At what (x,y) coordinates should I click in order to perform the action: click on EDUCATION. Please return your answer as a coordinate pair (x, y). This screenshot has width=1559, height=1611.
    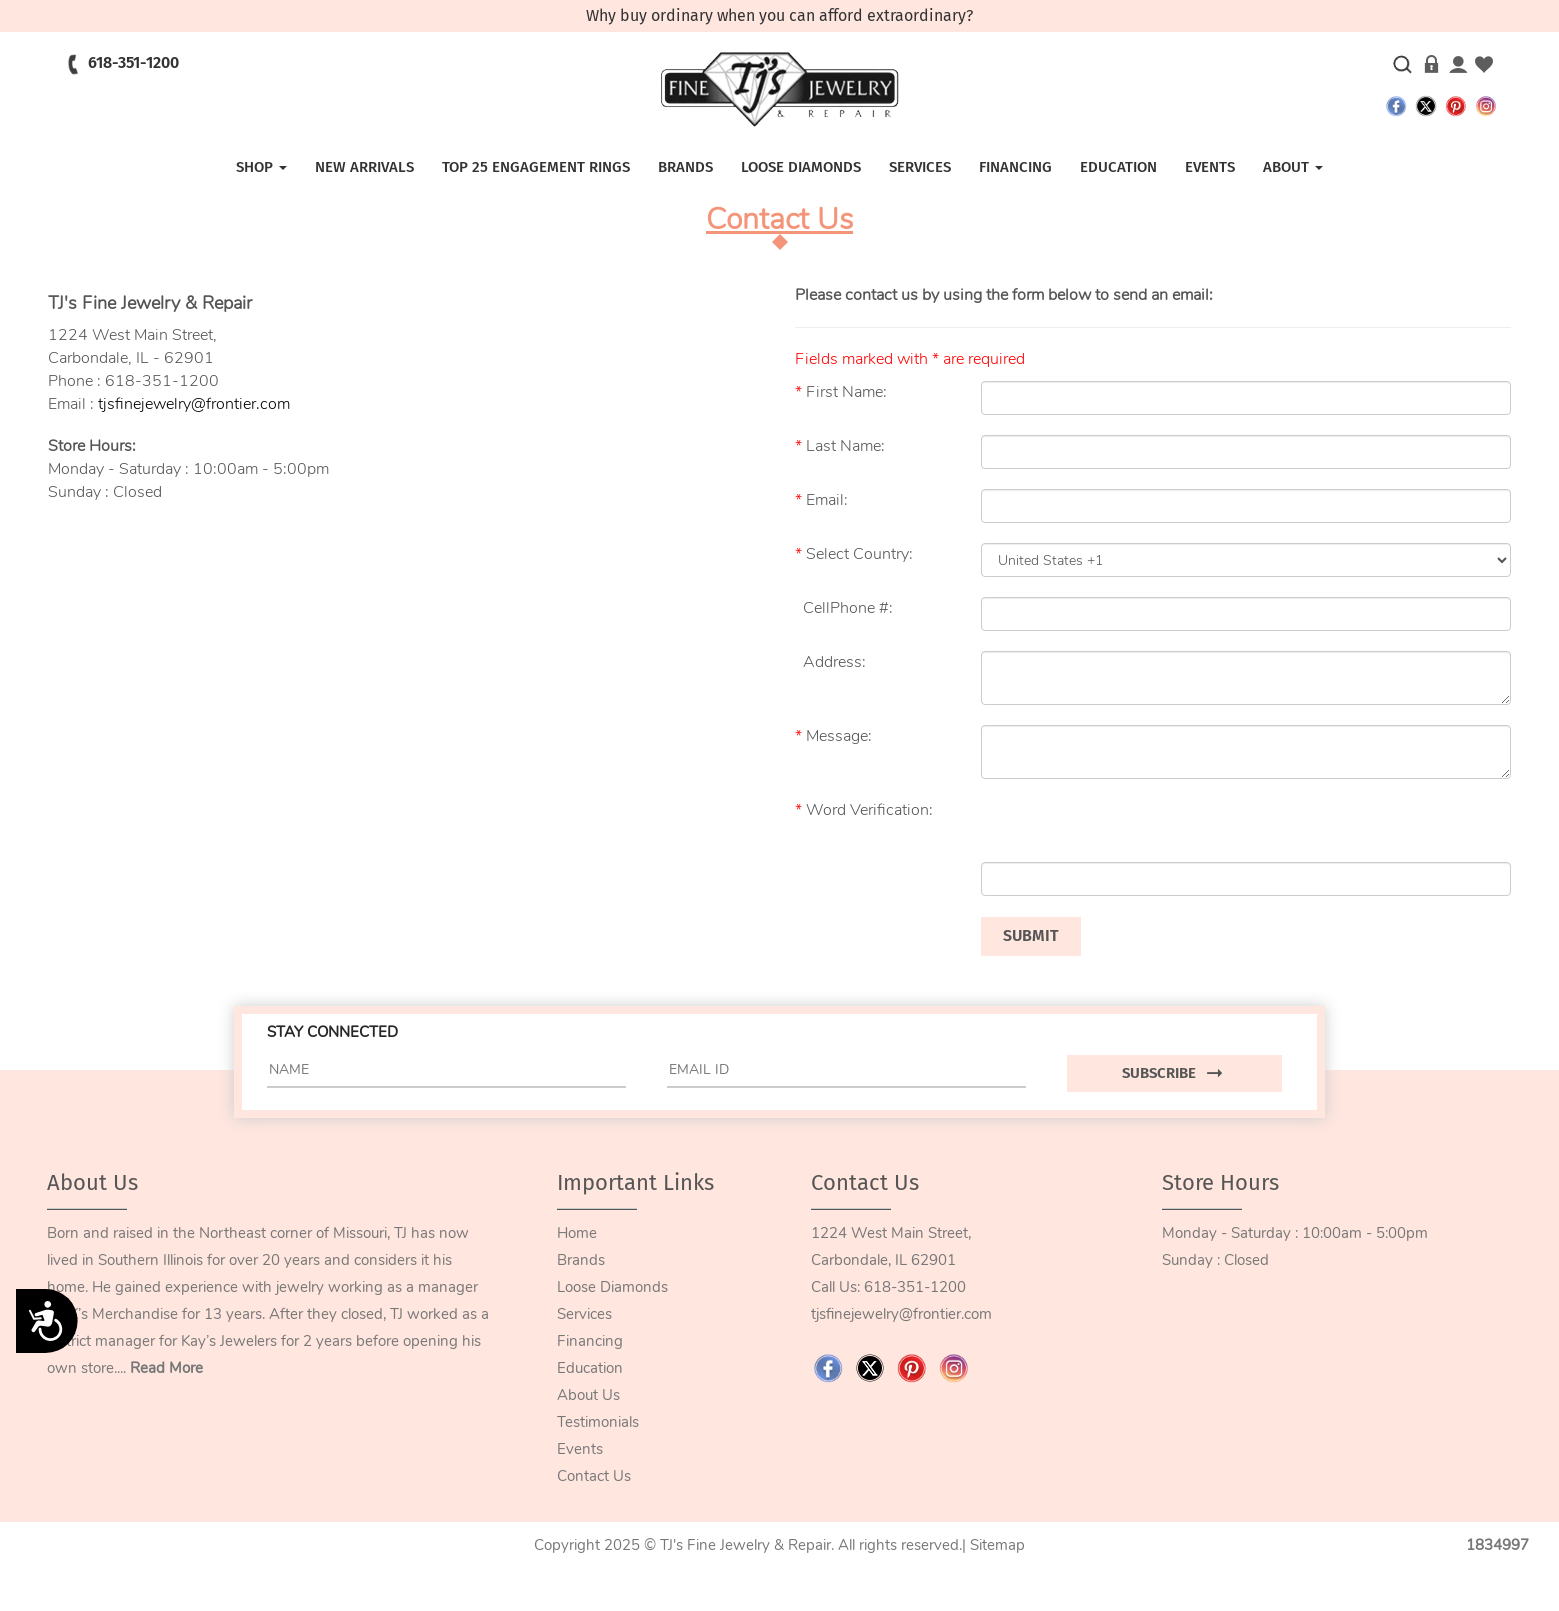
    Looking at the image, I should click on (1118, 167).